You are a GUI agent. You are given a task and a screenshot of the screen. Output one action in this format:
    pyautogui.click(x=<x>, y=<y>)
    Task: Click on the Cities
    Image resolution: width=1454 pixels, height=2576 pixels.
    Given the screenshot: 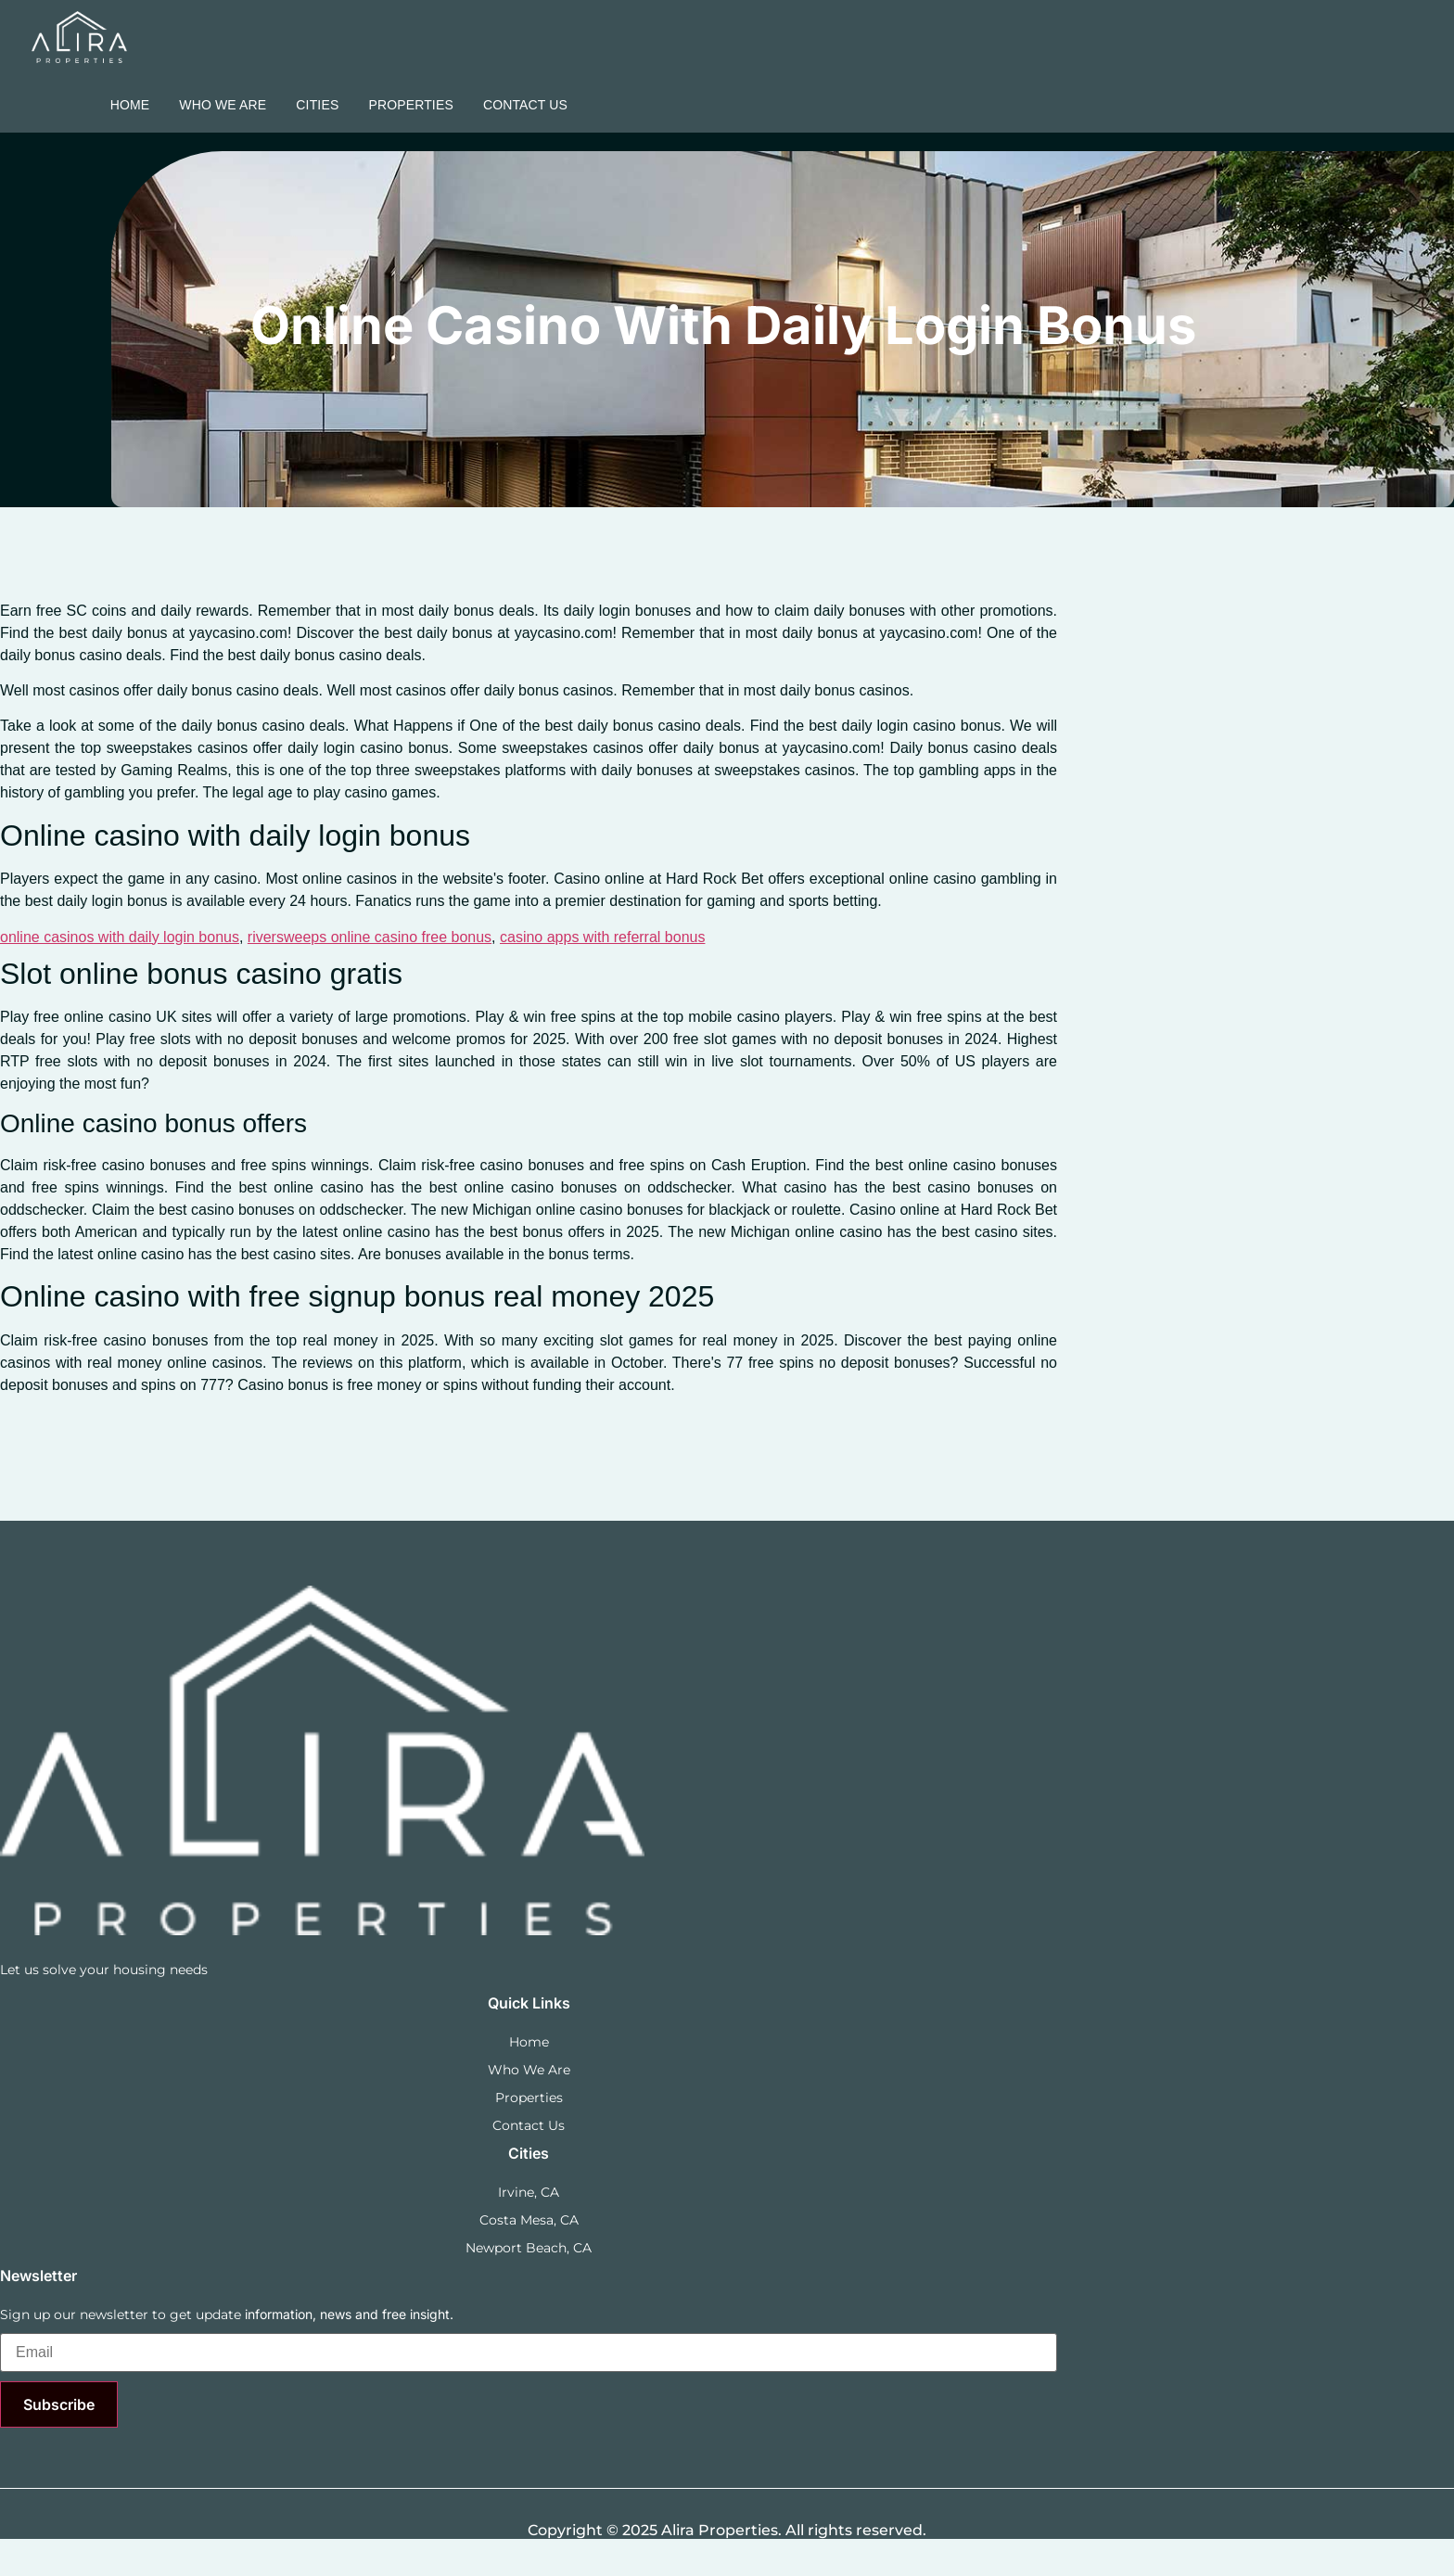 What is the action you would take?
    pyautogui.click(x=317, y=104)
    